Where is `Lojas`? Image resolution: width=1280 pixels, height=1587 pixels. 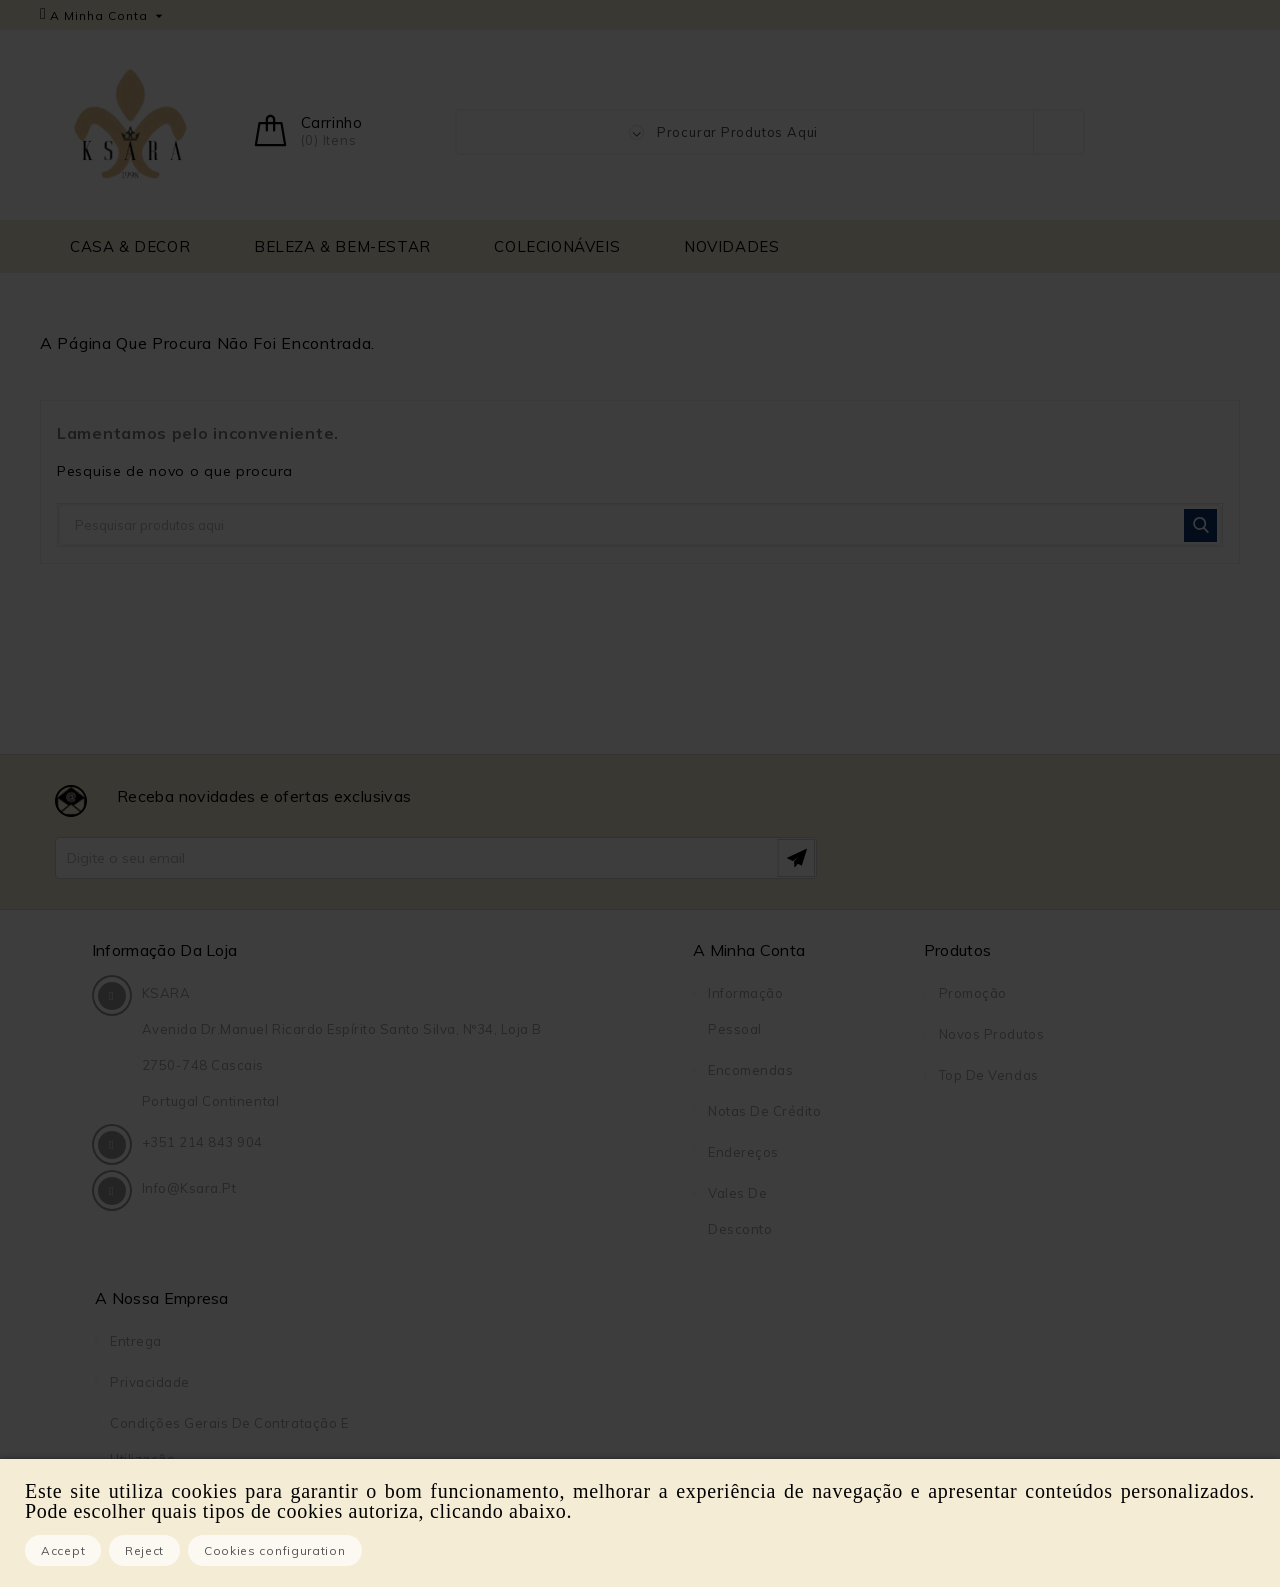
Lojas is located at coordinates (957, 1316).